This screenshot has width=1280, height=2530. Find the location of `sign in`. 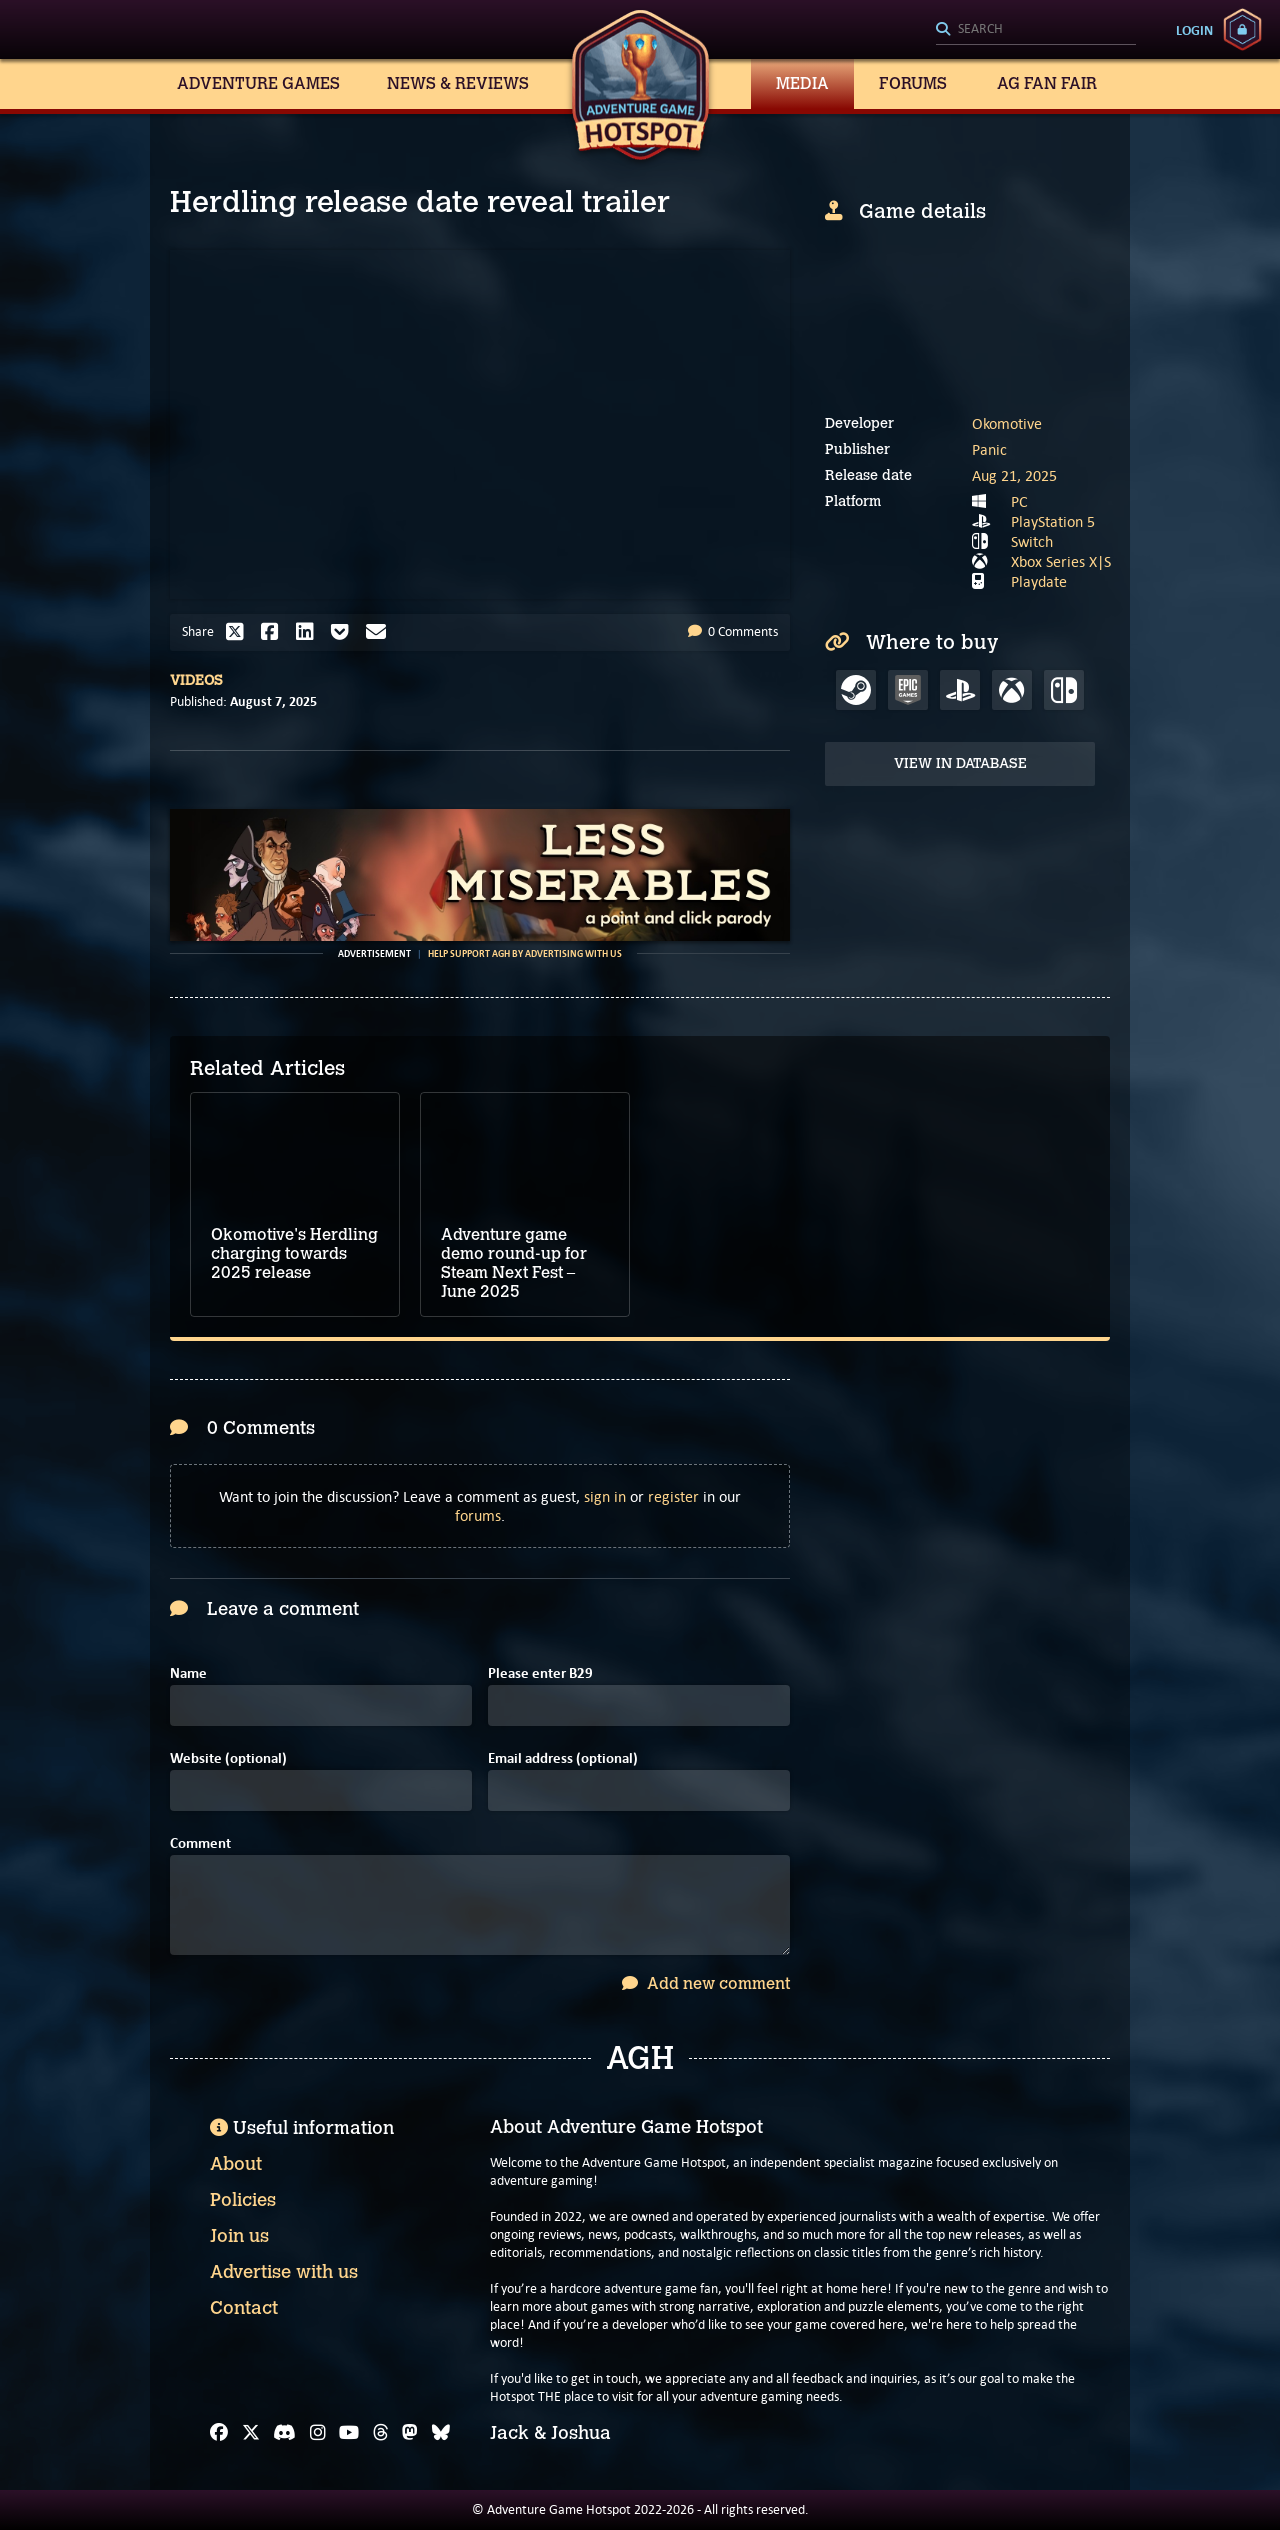

sign in is located at coordinates (605, 1496).